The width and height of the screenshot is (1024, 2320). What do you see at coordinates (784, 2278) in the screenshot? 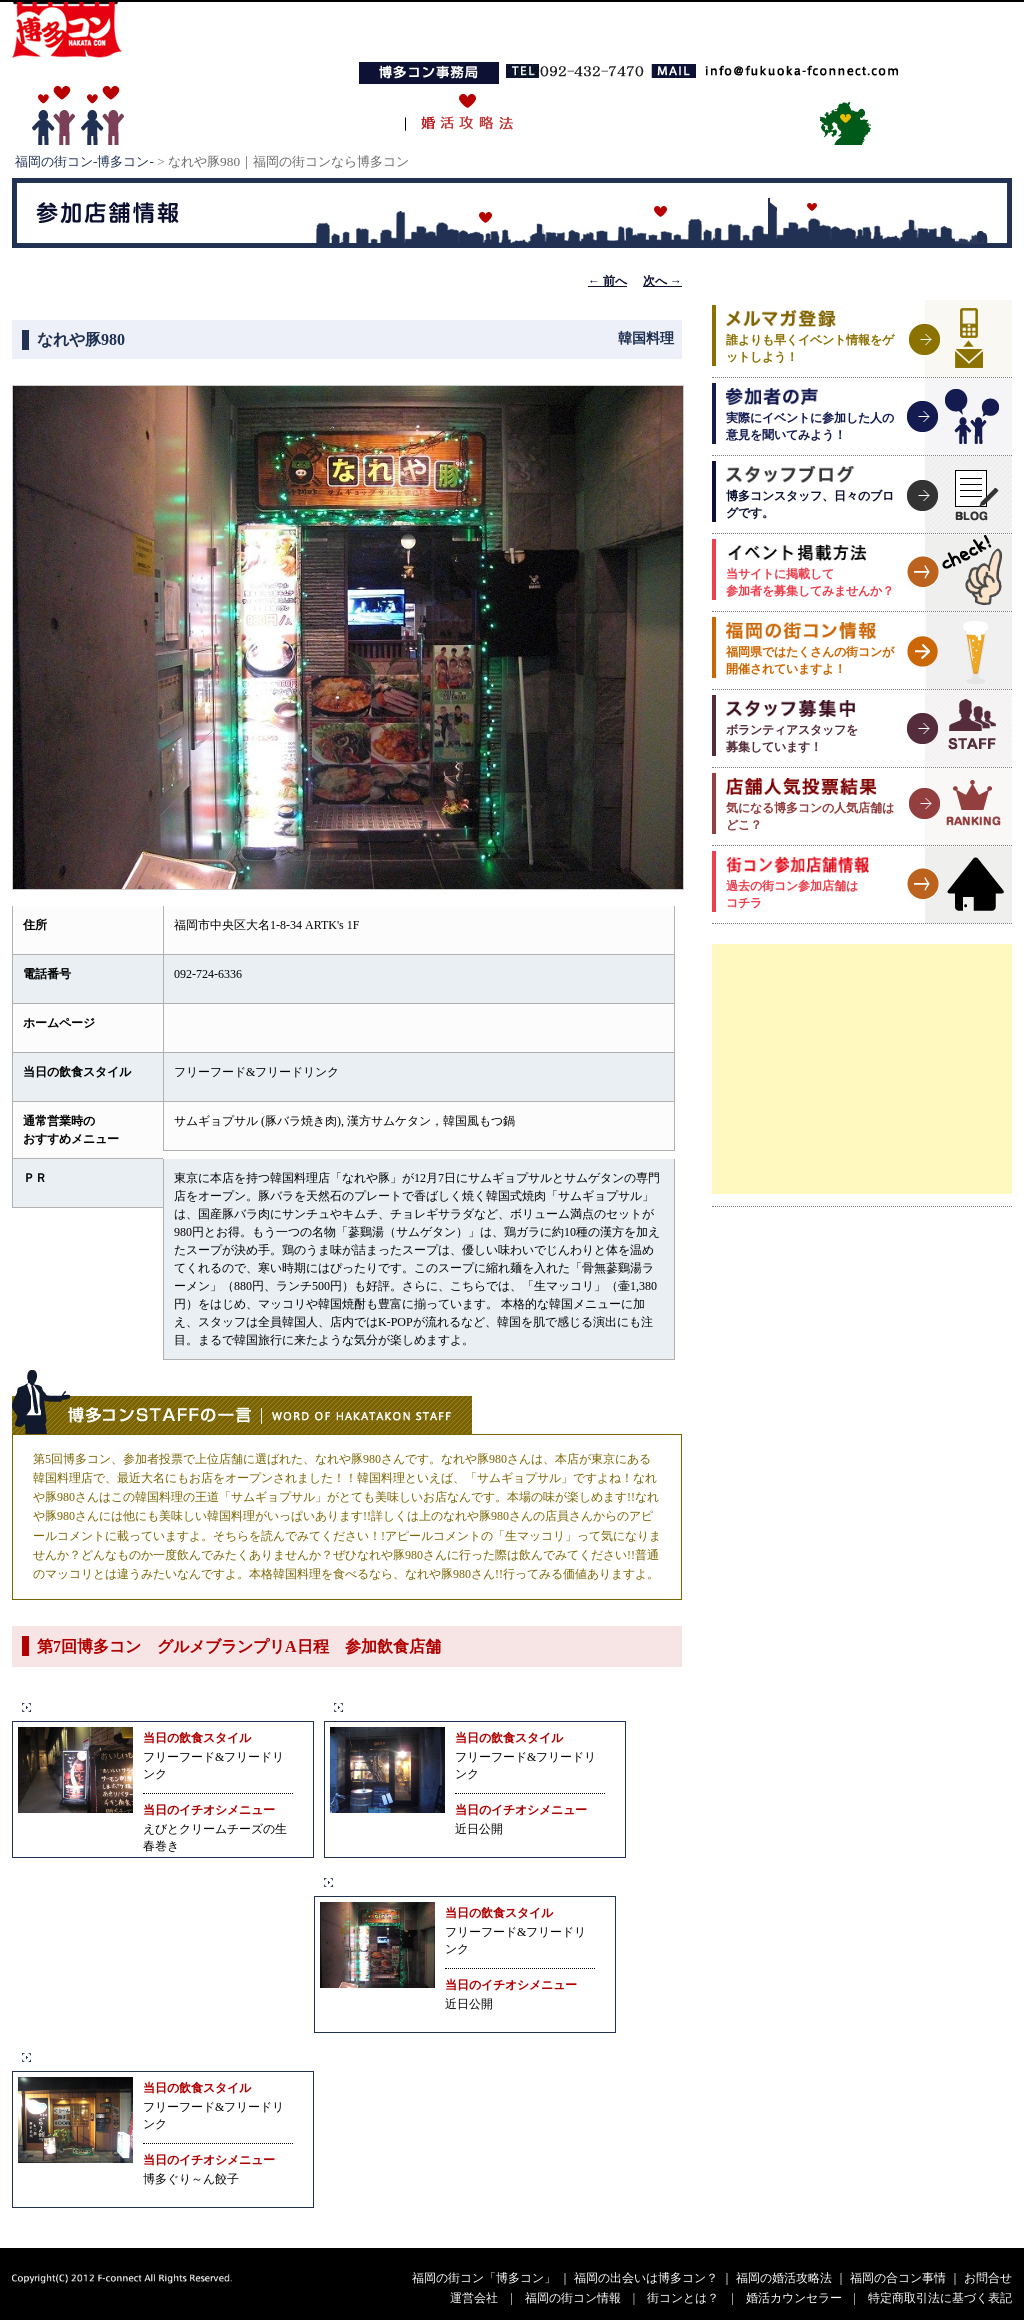
I see `福岡の婚活攻略法` at bounding box center [784, 2278].